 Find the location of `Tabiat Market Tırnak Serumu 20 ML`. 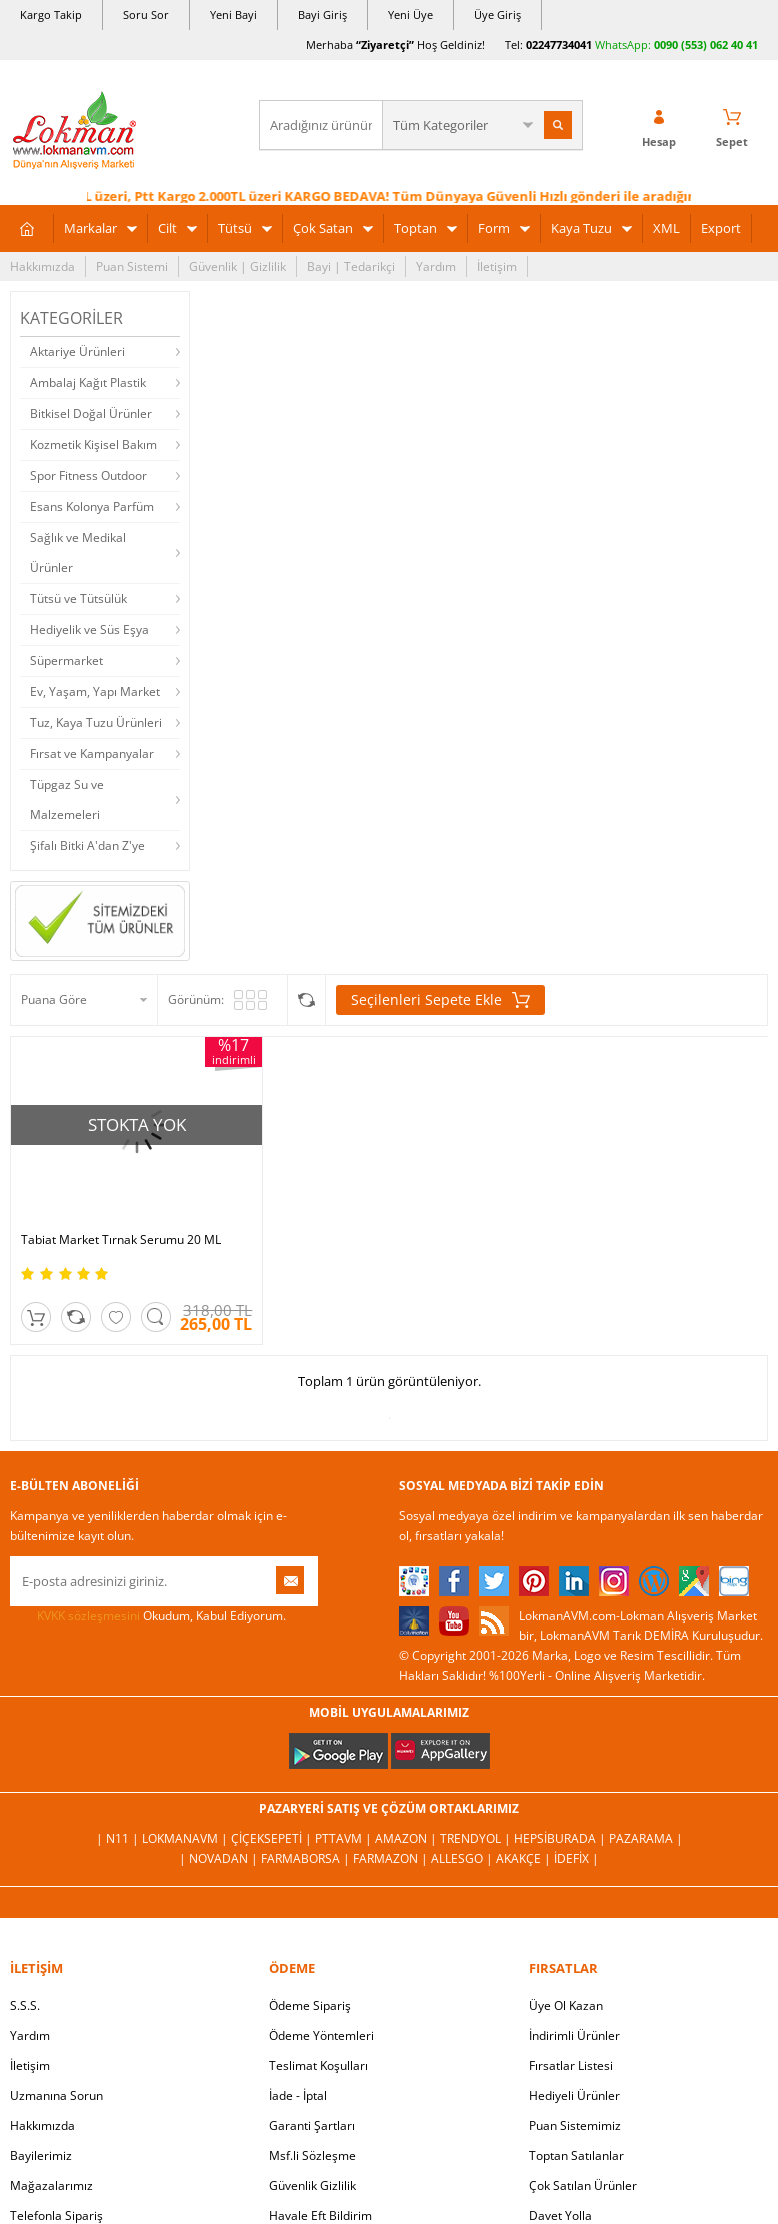

Tabiat Market Tırnak Serumu 20 ML is located at coordinates (121, 1240).